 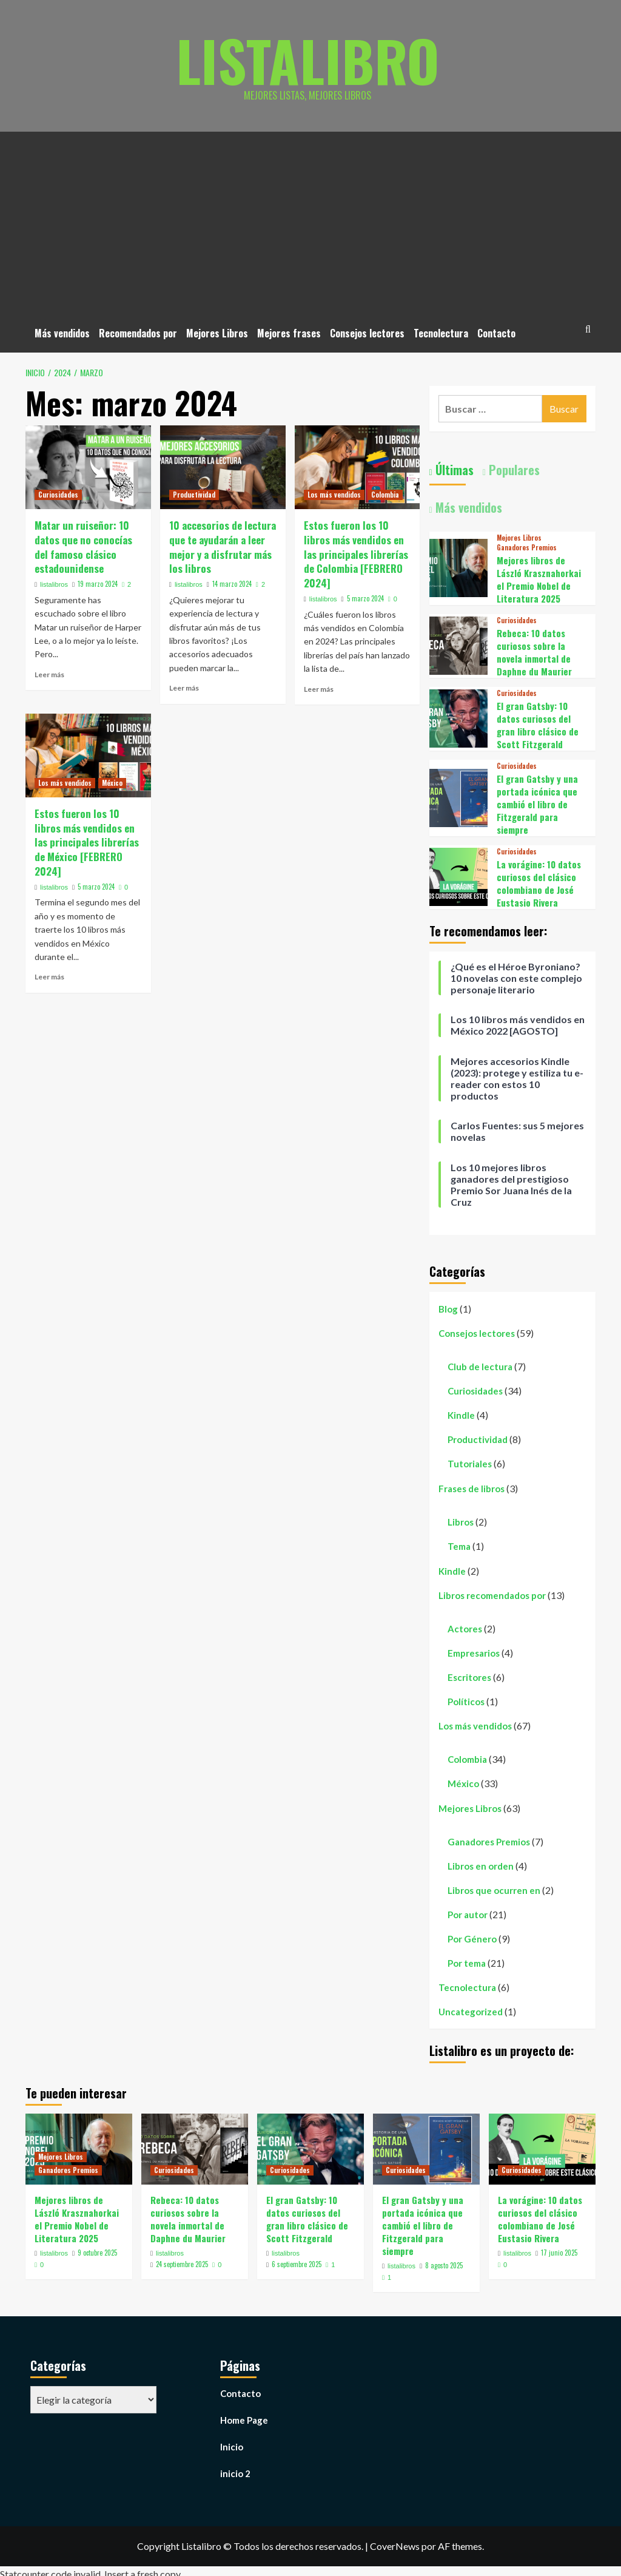 I want to click on [El gran Gatsby: 10 datos curiosos del gran libro clásico de Scott Fitzgerald], so click(x=458, y=717).